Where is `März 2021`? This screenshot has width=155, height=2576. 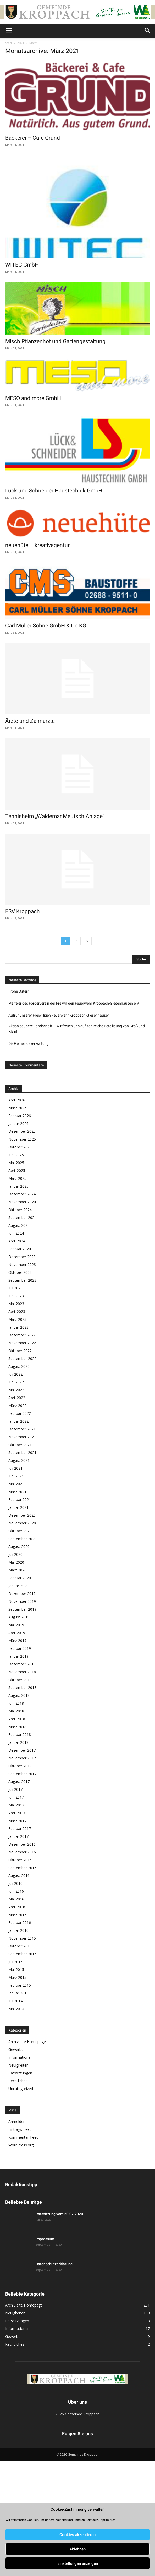
März 2021 is located at coordinates (17, 1491).